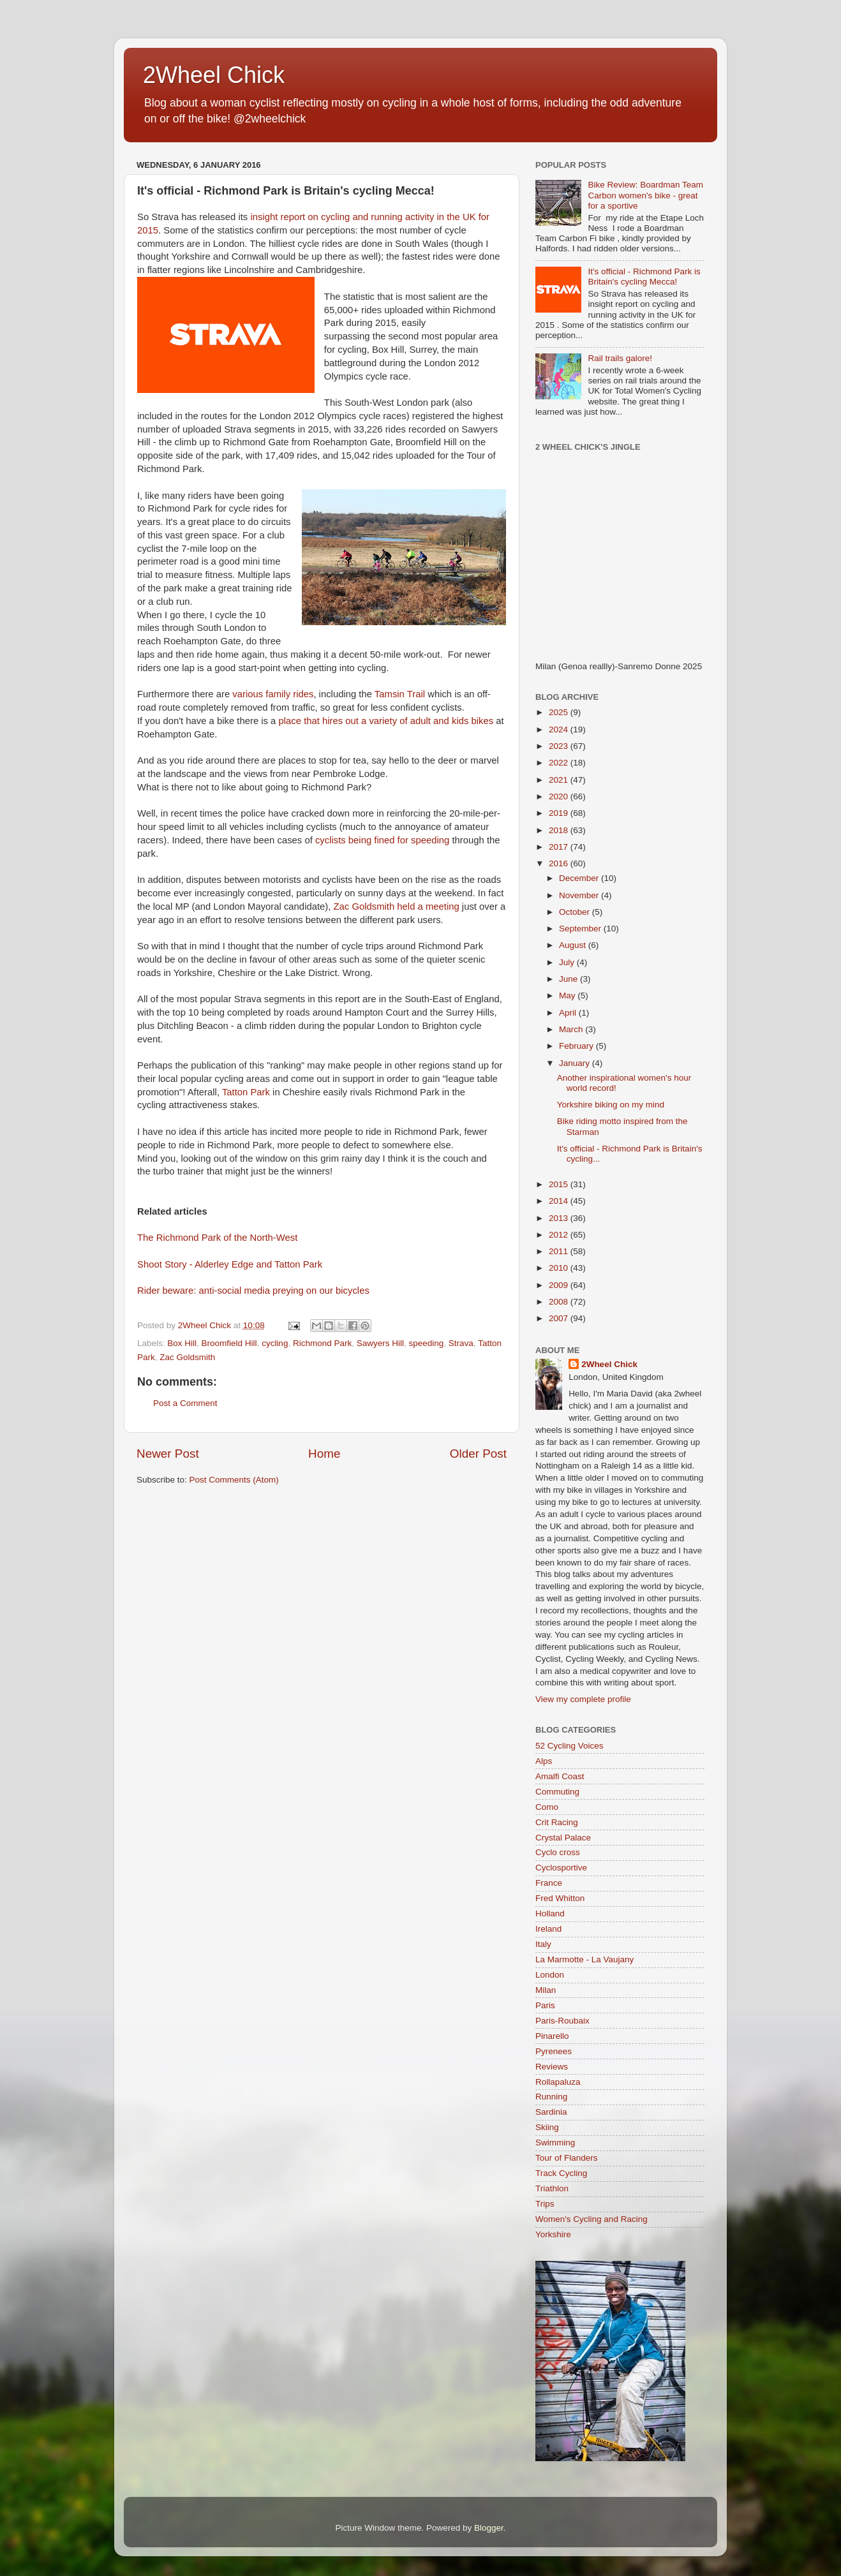 This screenshot has height=2576, width=841. I want to click on Zac Goldsmith, so click(187, 1357).